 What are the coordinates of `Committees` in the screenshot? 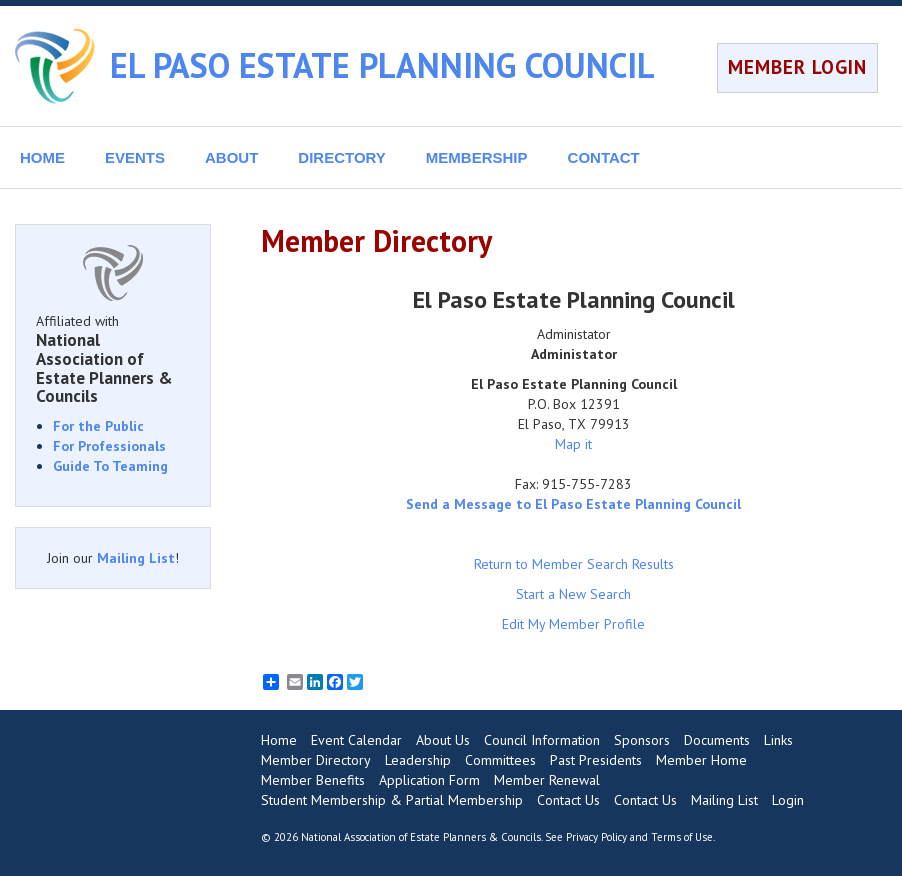 It's located at (500, 760).